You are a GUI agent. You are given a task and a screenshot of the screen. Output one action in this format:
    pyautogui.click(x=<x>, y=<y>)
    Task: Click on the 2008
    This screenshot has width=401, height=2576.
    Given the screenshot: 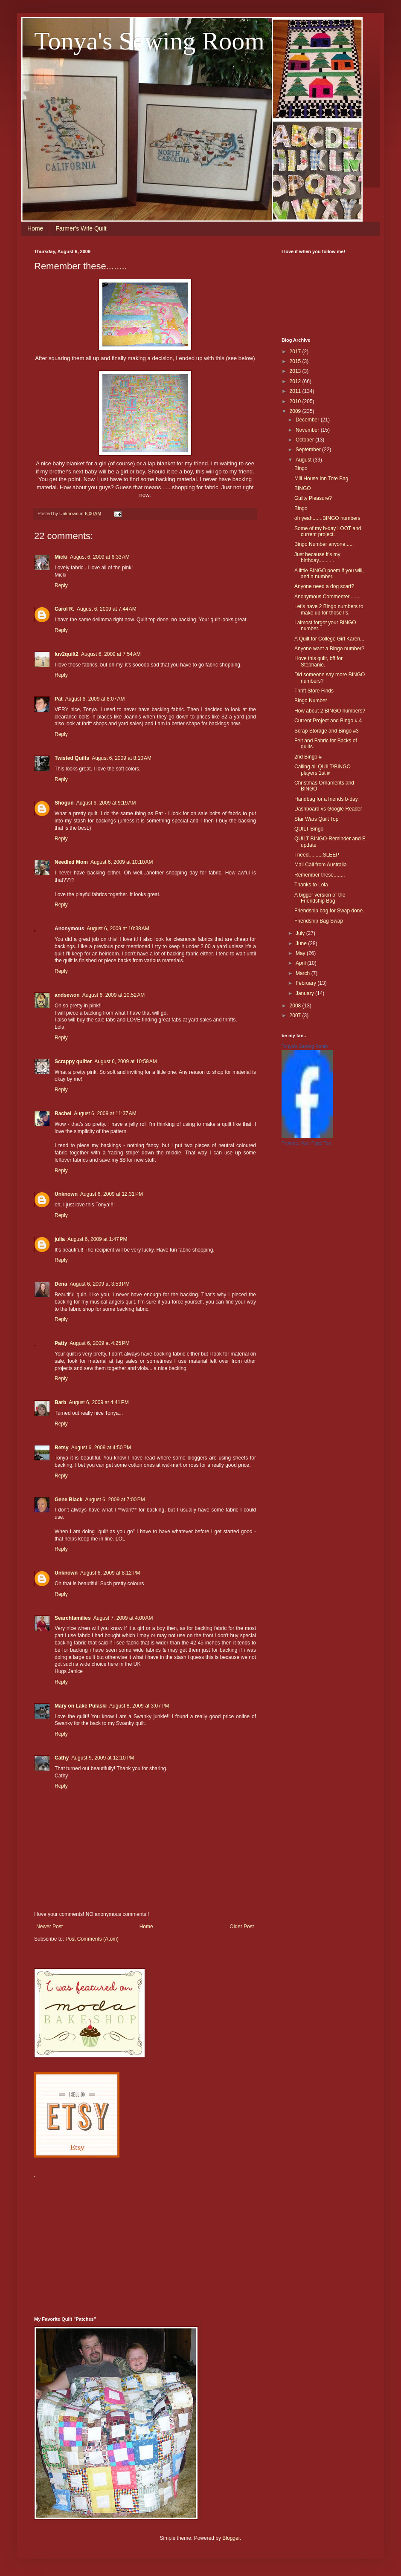 What is the action you would take?
    pyautogui.click(x=296, y=1006)
    